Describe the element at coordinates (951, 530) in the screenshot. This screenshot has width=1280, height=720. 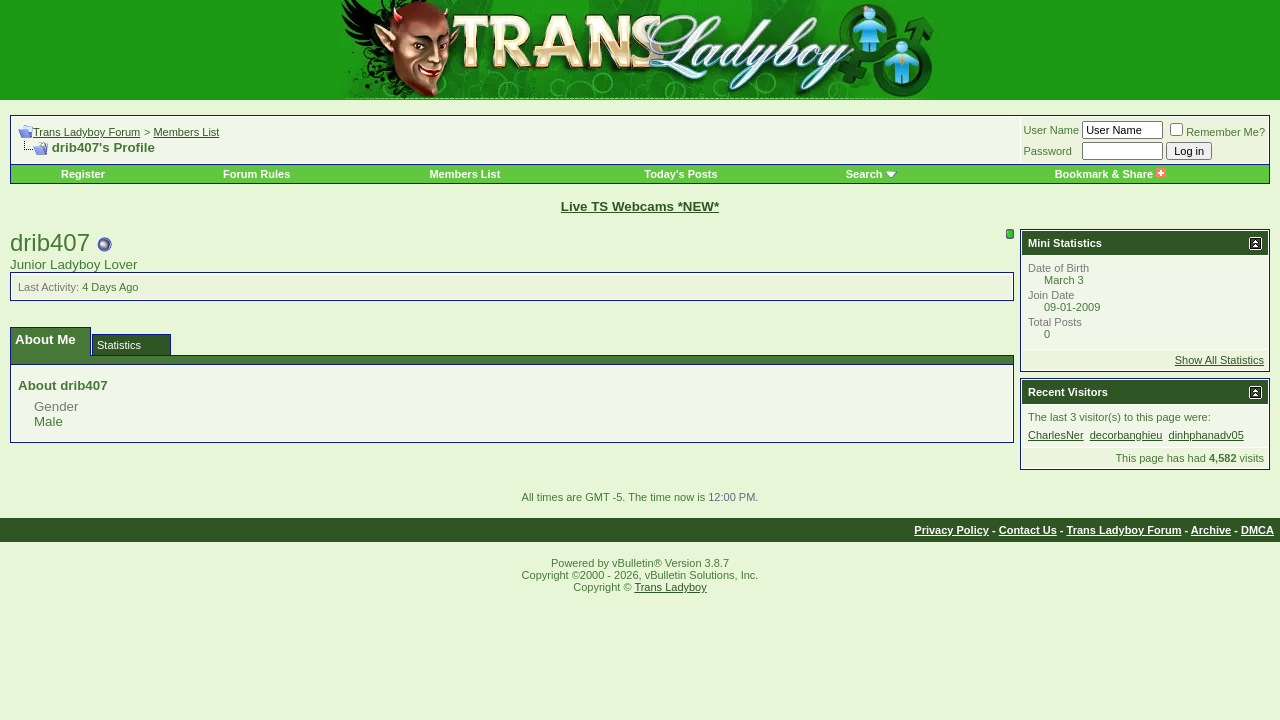
I see `Privacy Policy` at that location.